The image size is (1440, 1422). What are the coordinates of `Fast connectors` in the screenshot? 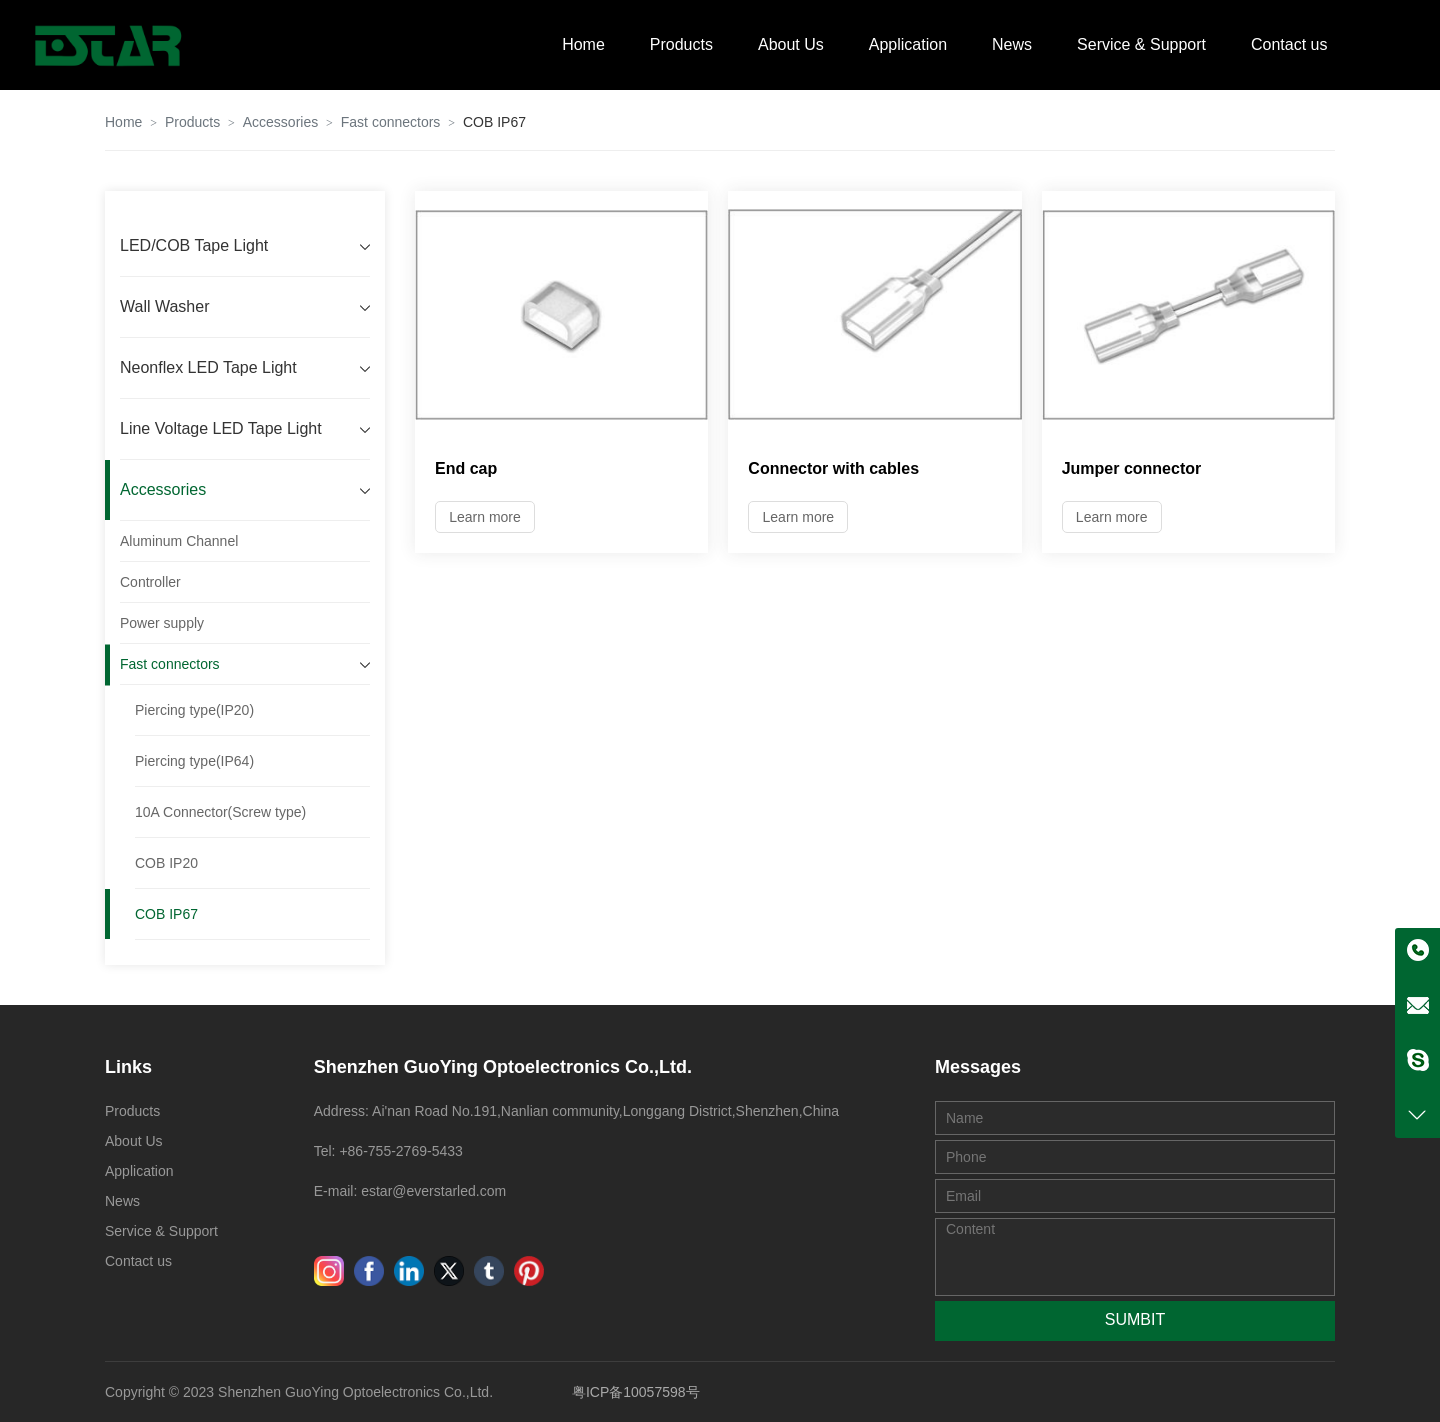 It's located at (391, 122).